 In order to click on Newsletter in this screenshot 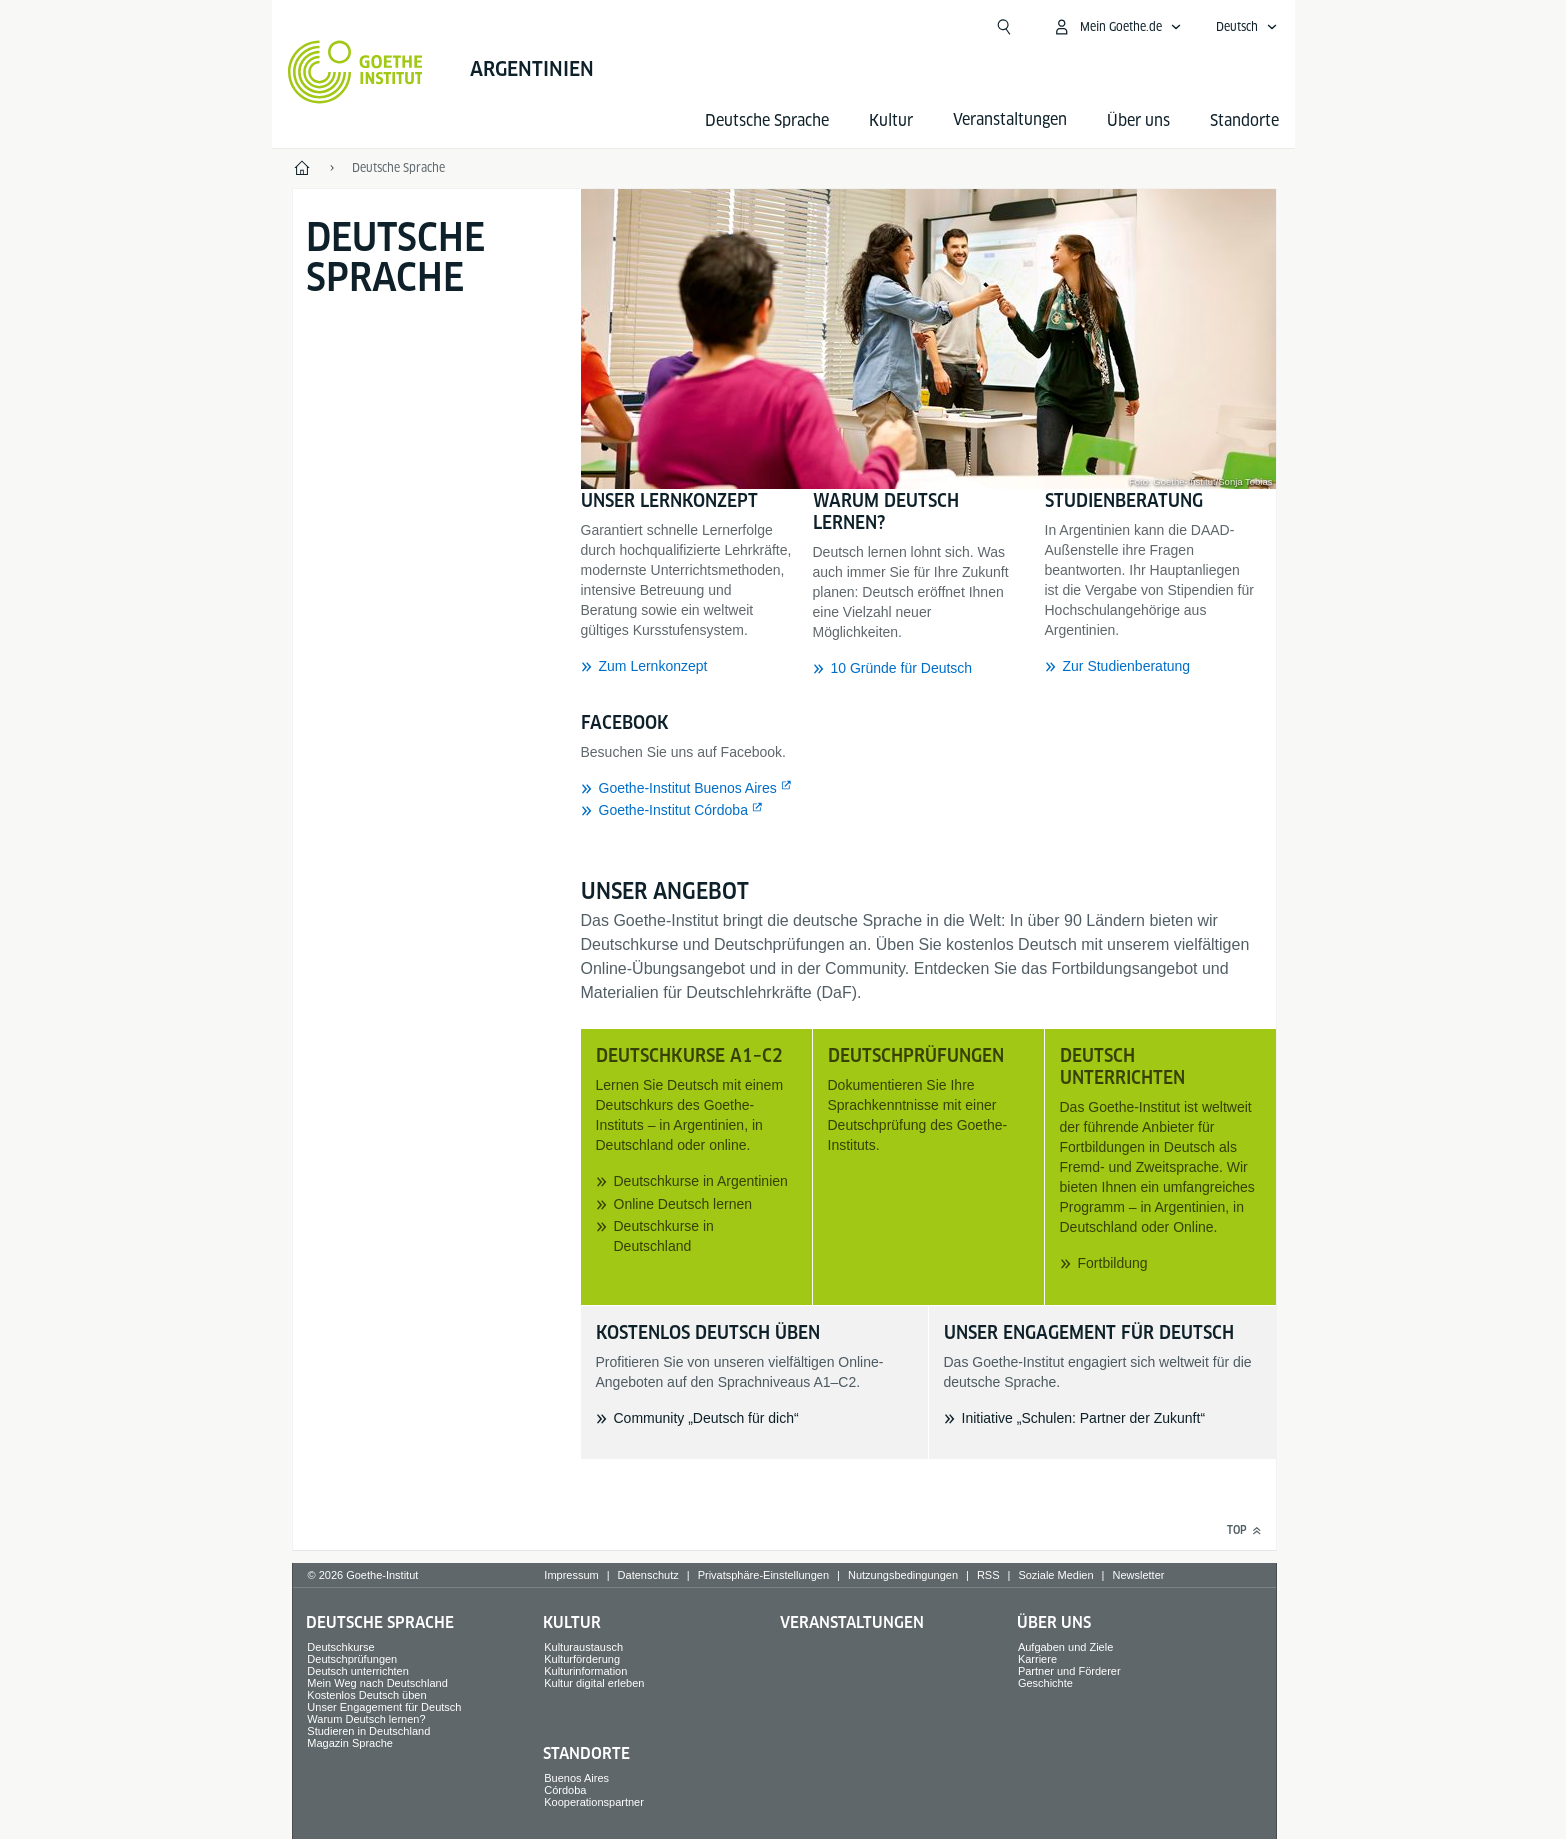, I will do `click(1138, 1575)`.